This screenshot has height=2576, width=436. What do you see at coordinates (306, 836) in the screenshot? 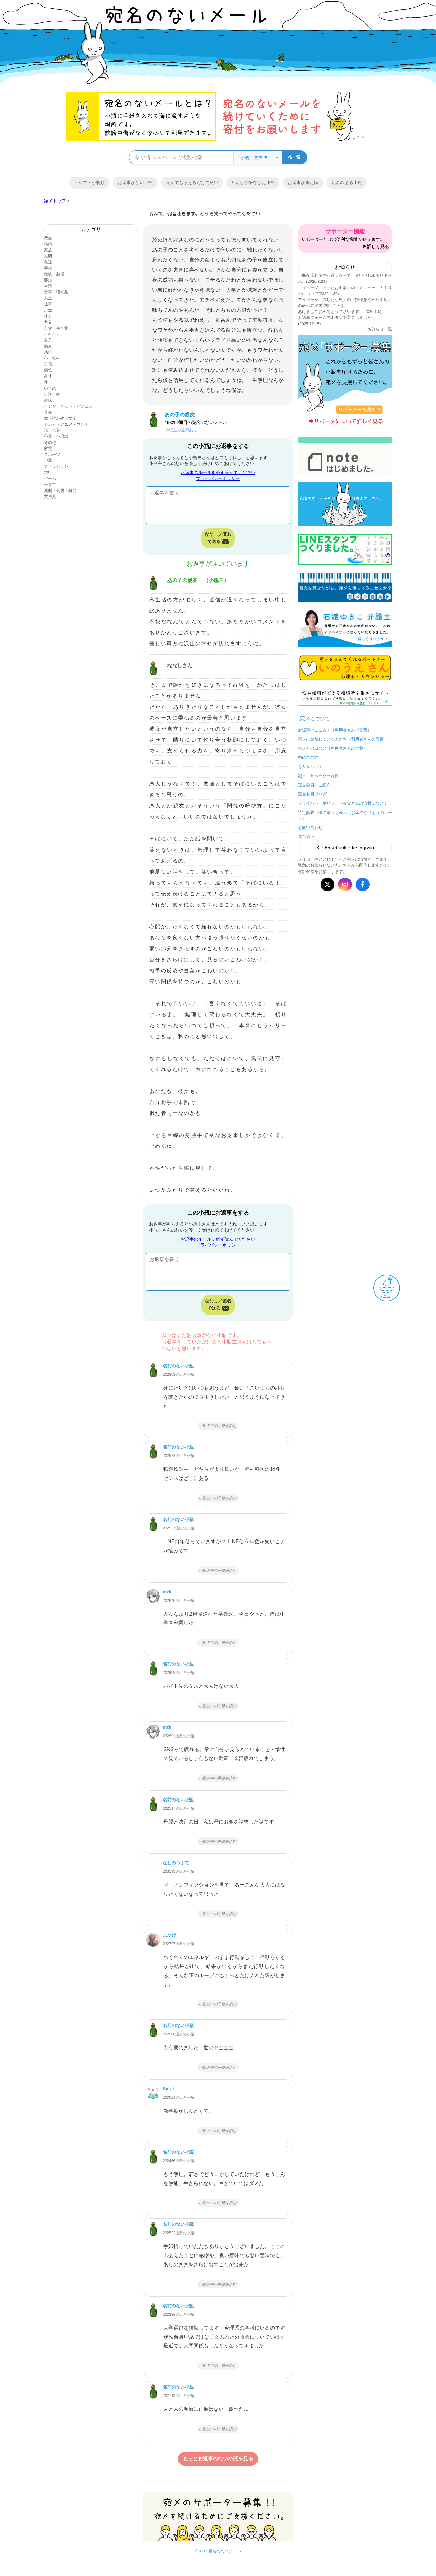
I see `運営会社` at bounding box center [306, 836].